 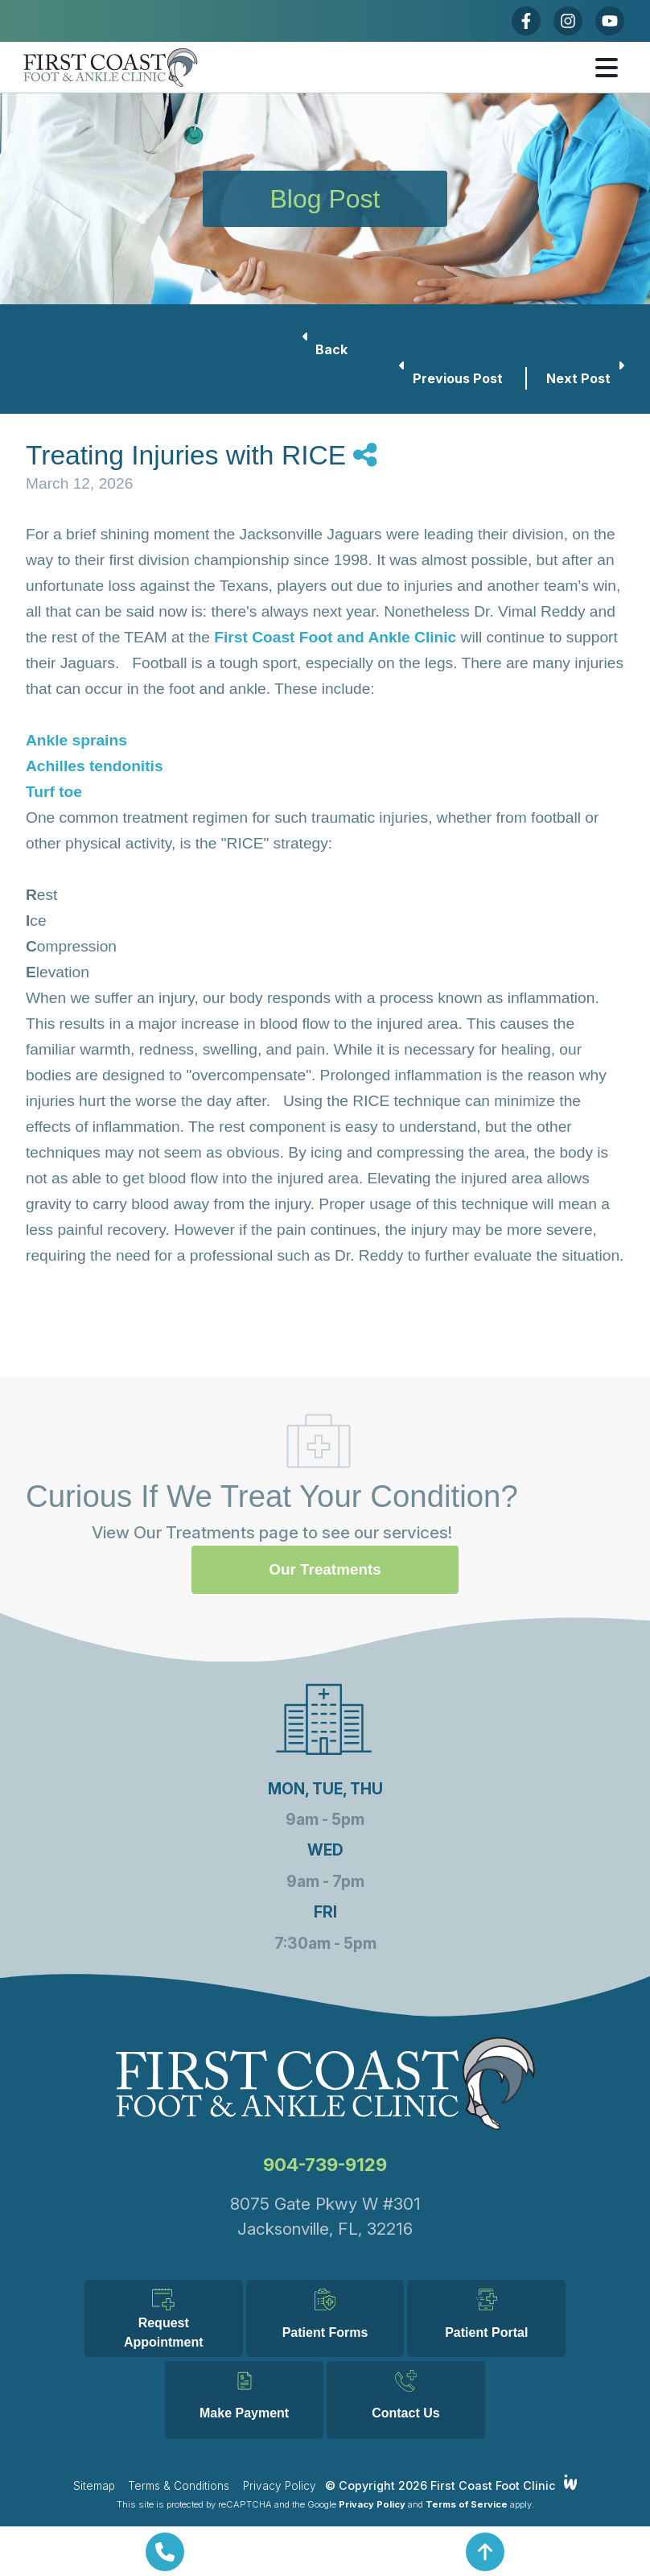 What do you see at coordinates (325, 2083) in the screenshot?
I see `904-739-9129` at bounding box center [325, 2083].